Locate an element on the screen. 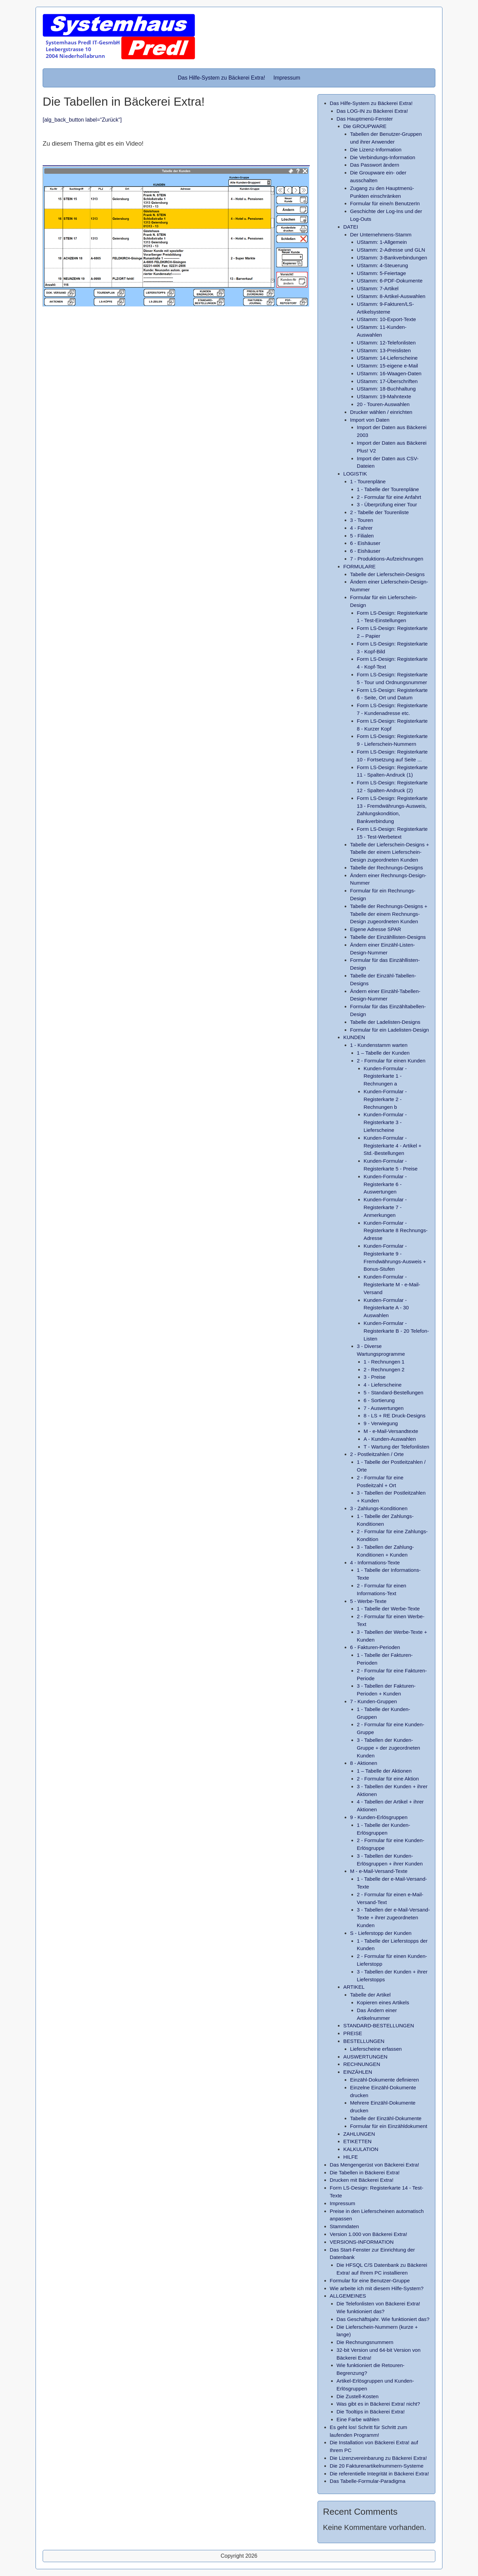  Die Tooltips in Bäckerei Extra! is located at coordinates (370, 2411).